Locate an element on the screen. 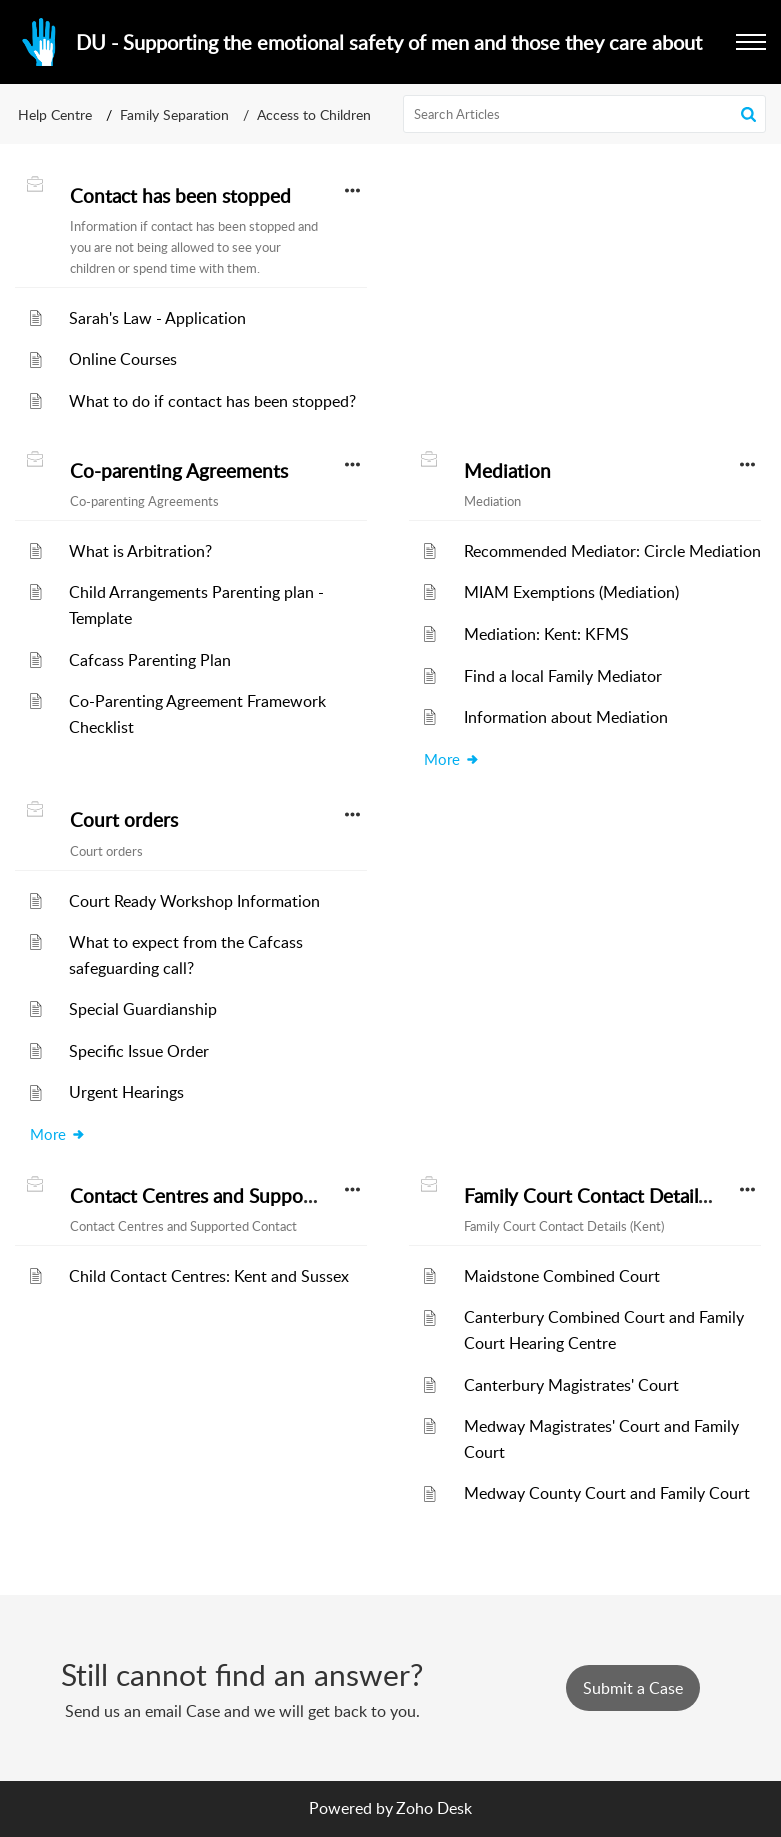 Image resolution: width=781 pixels, height=1837 pixels. Sarah's Law - Application is located at coordinates (157, 318).